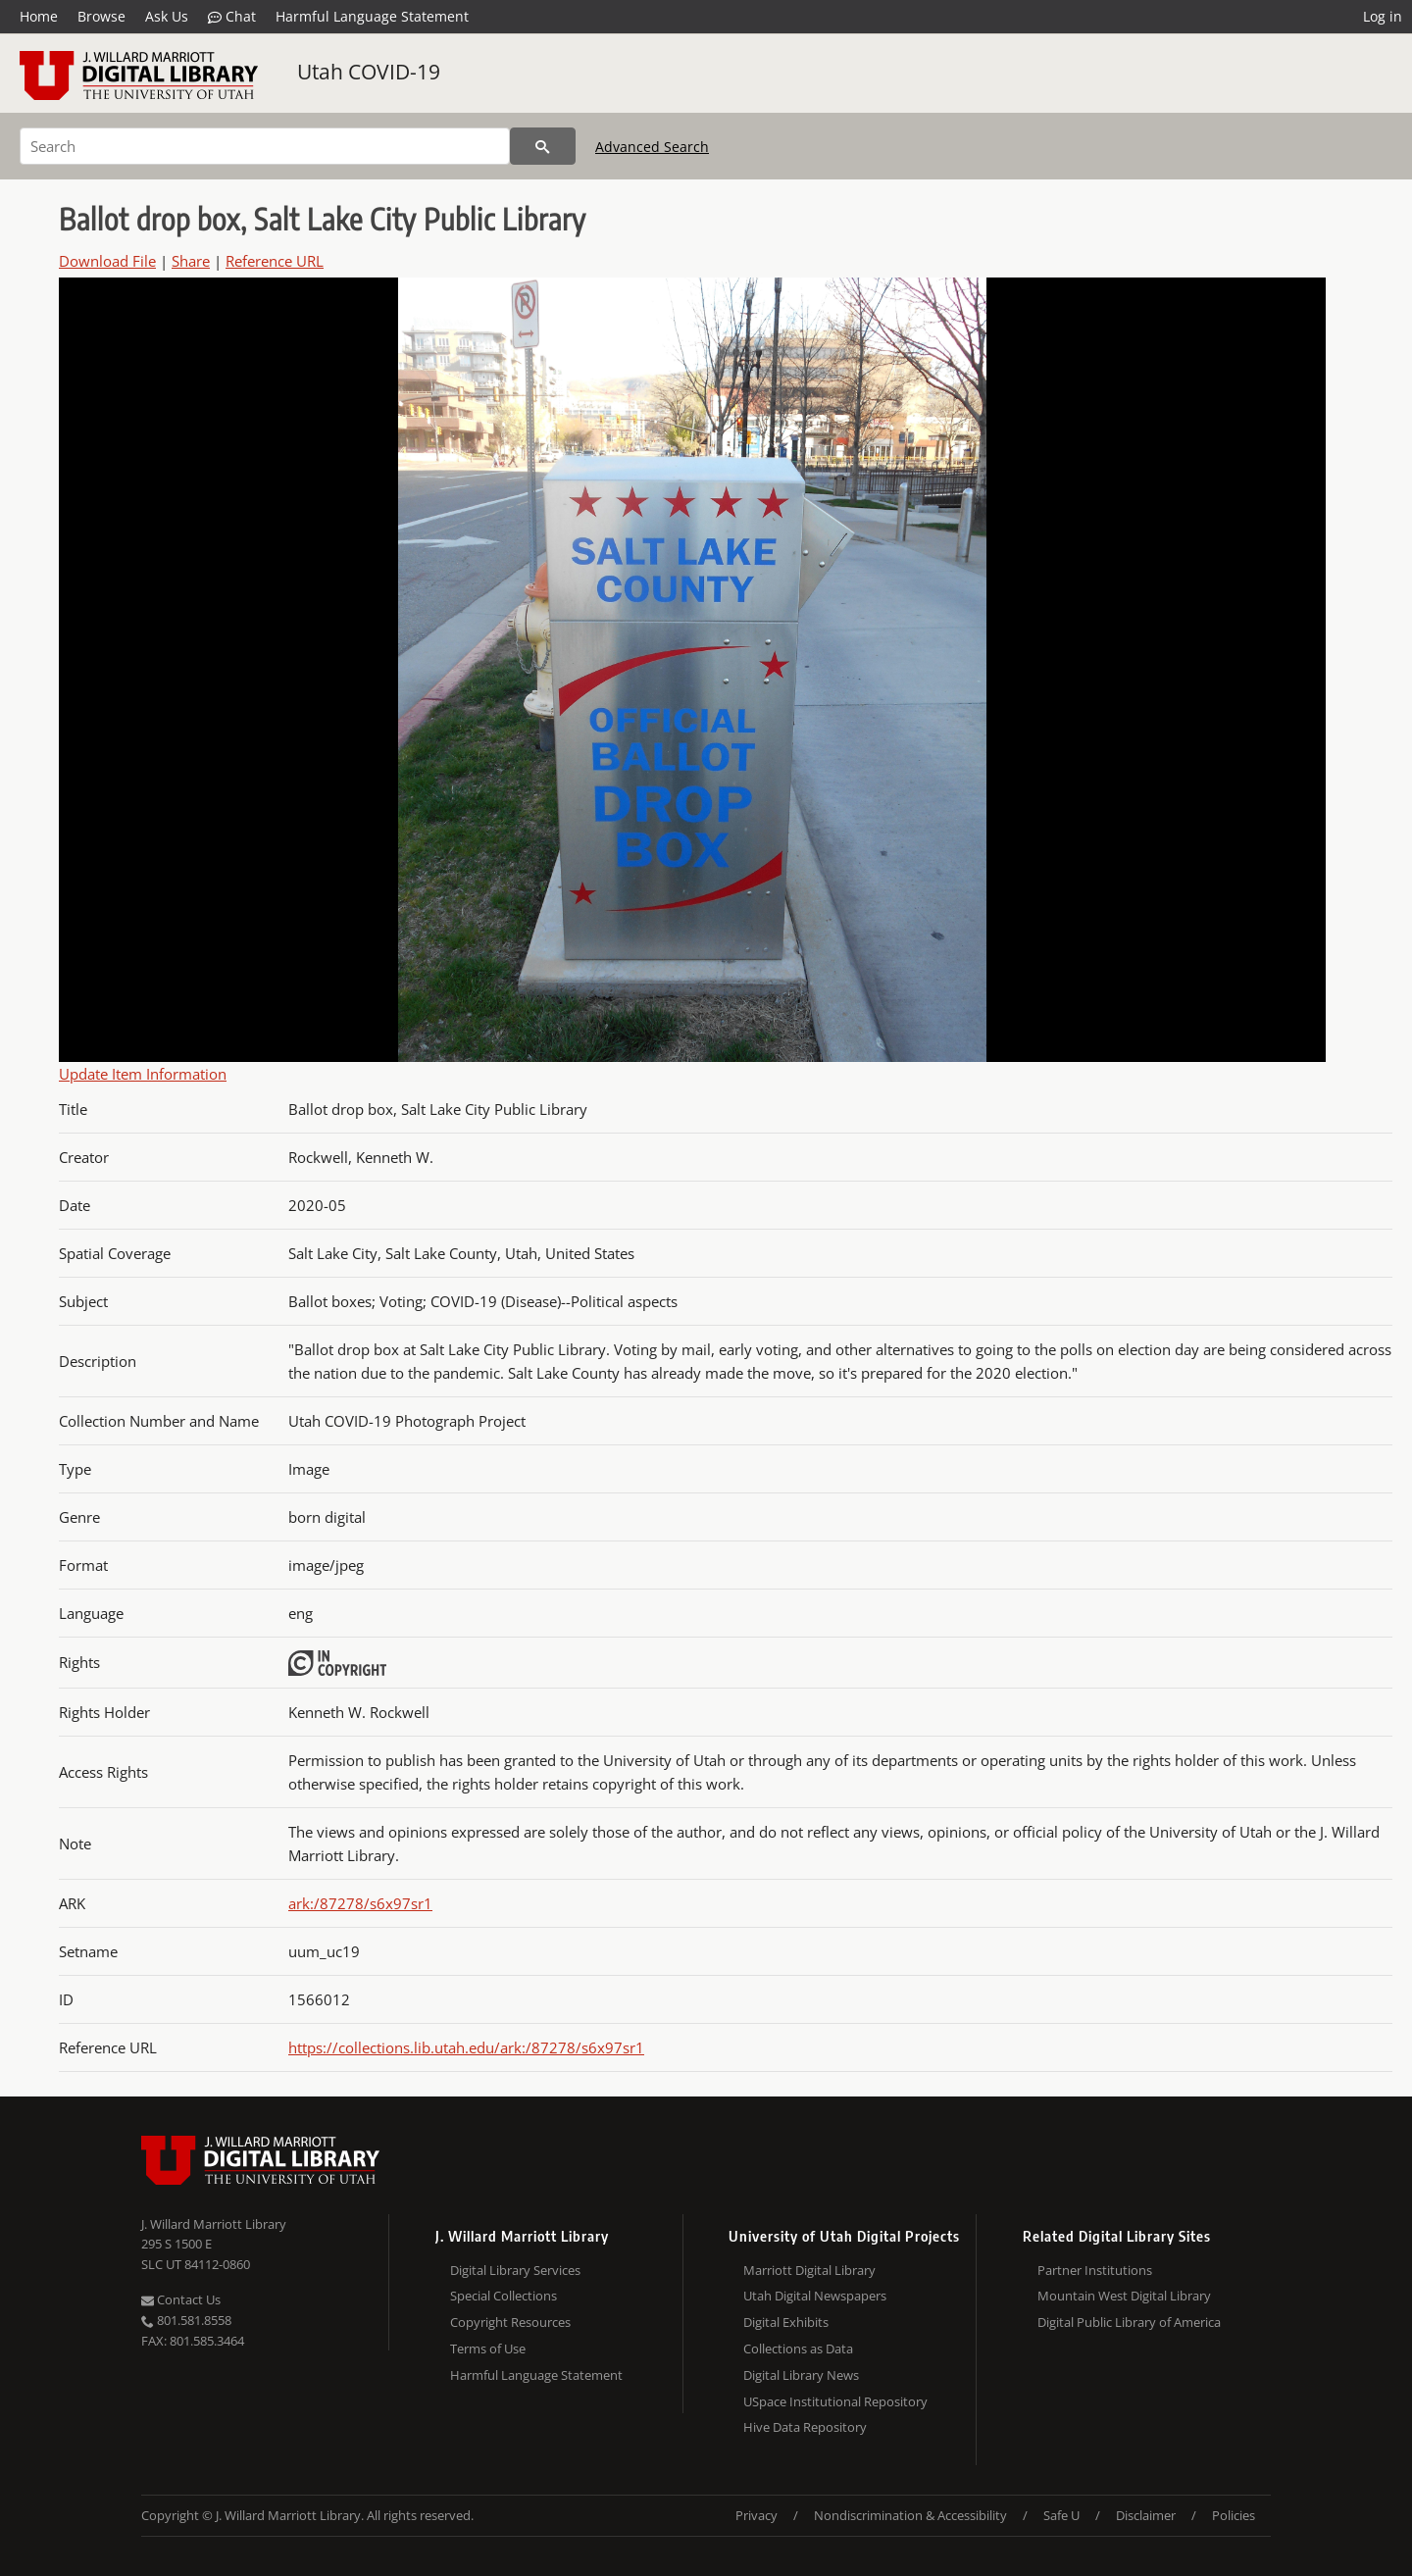 The height and width of the screenshot is (2576, 1412). Describe the element at coordinates (360, 1903) in the screenshot. I see `ark:/87278/s6x97sr1` at that location.